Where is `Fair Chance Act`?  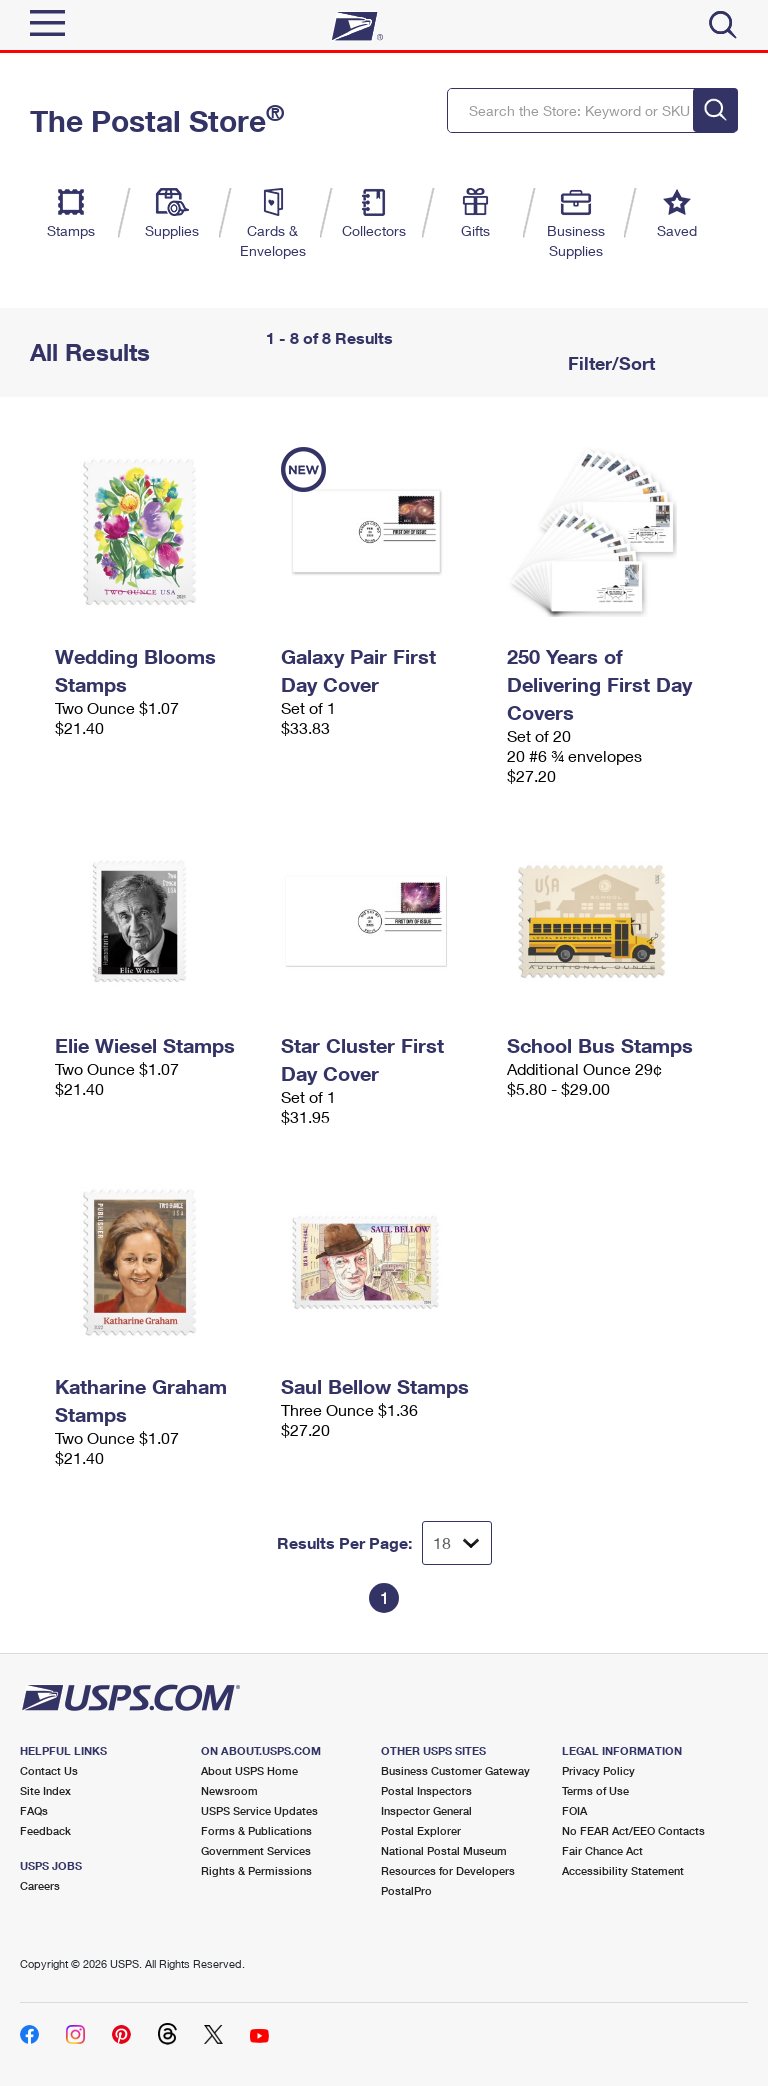
Fair Chance Act is located at coordinates (602, 1850).